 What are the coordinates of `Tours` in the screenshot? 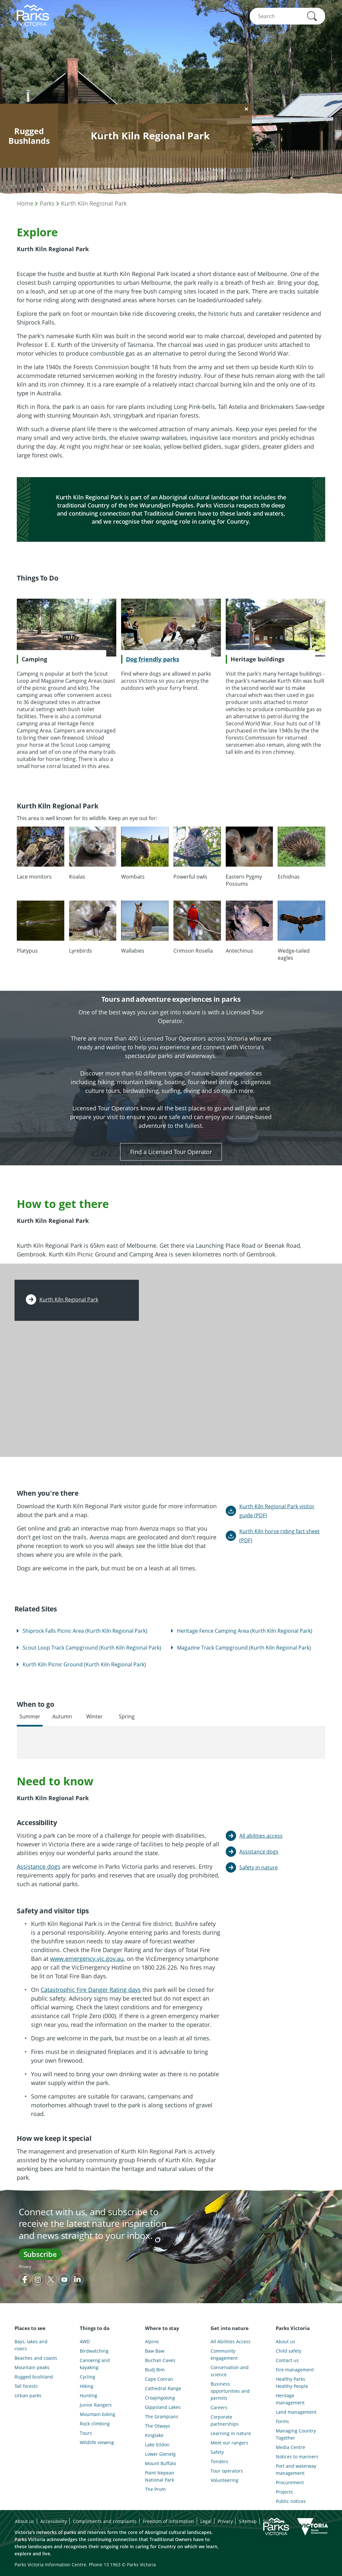 It's located at (86, 2433).